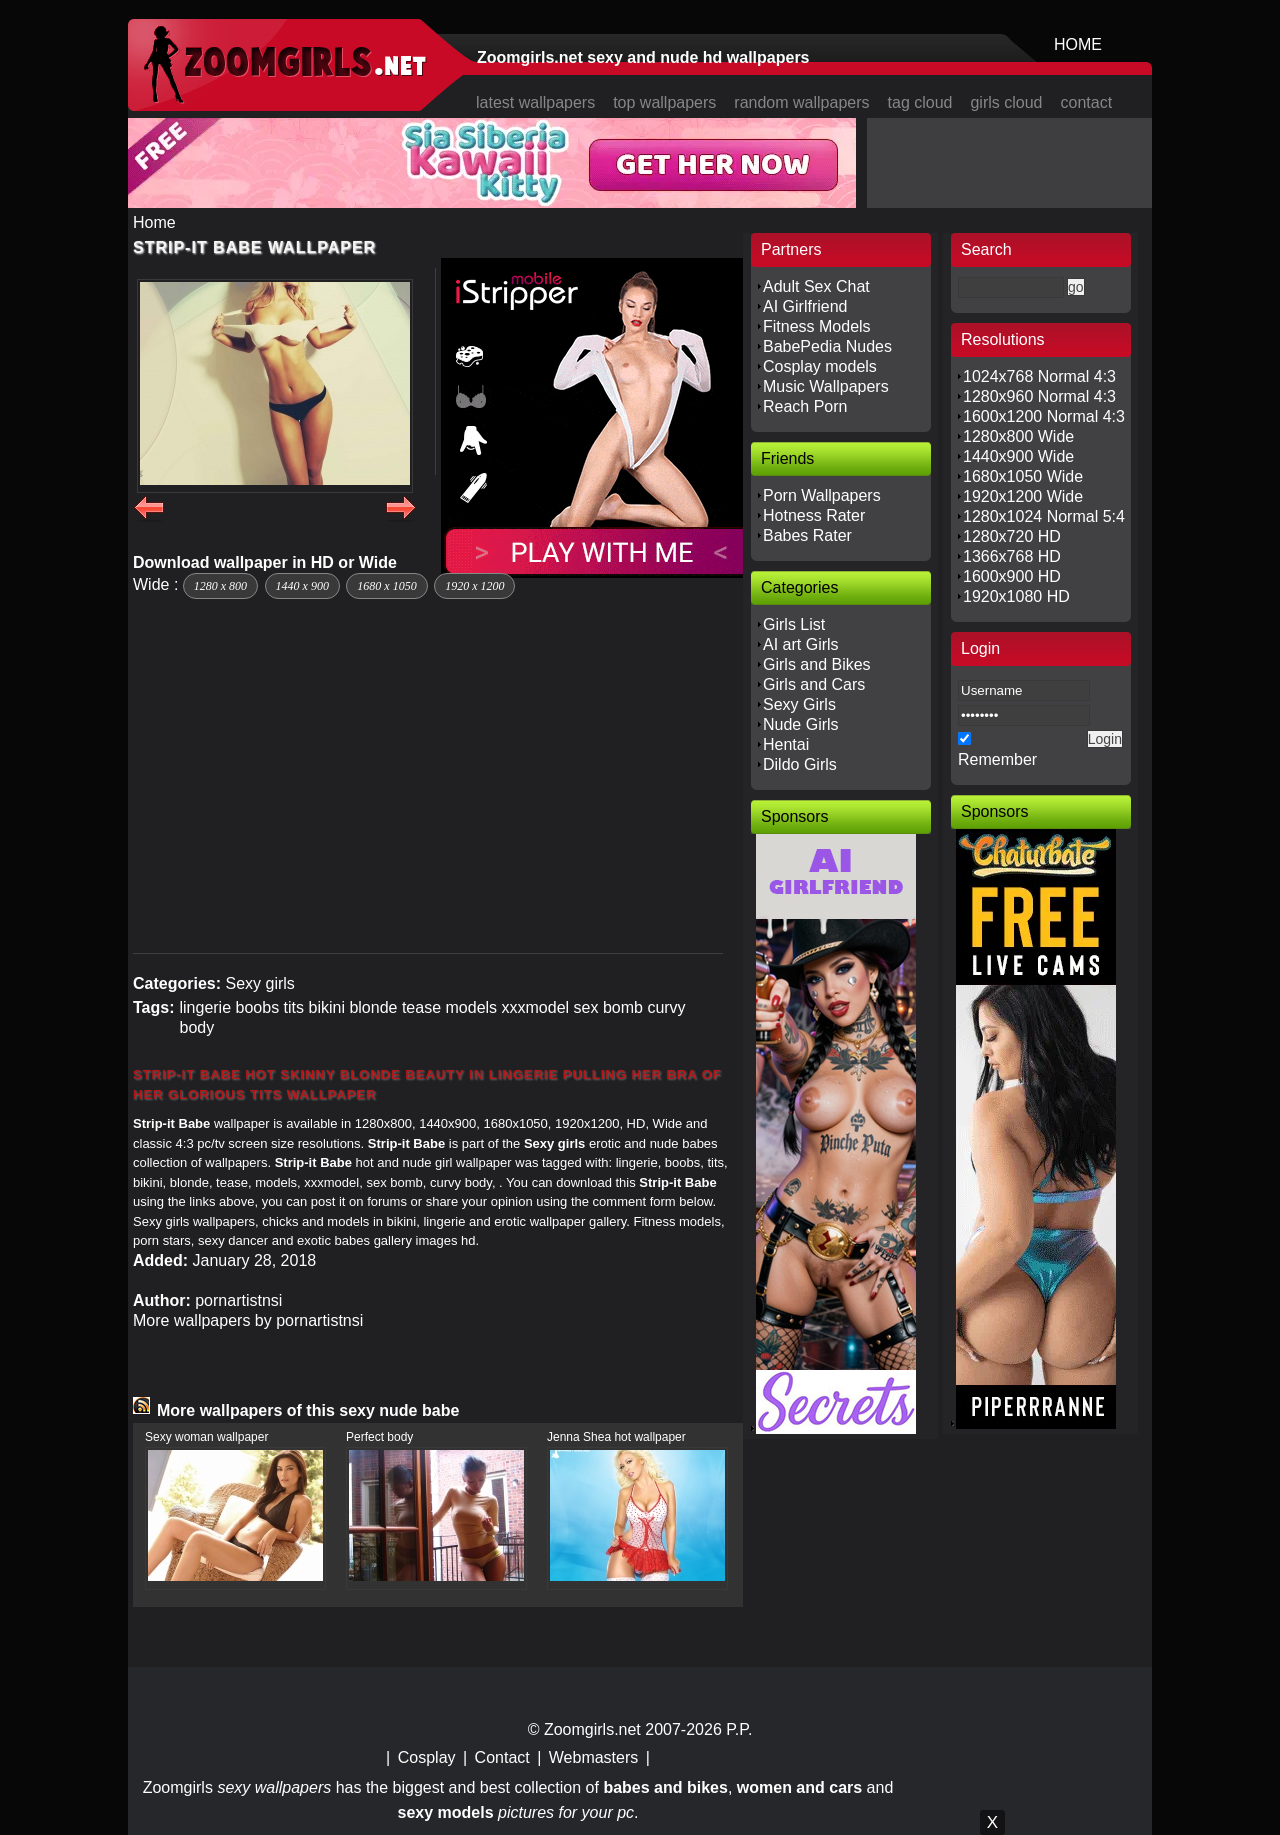 The image size is (1280, 1835). I want to click on lingerie, so click(205, 1007).